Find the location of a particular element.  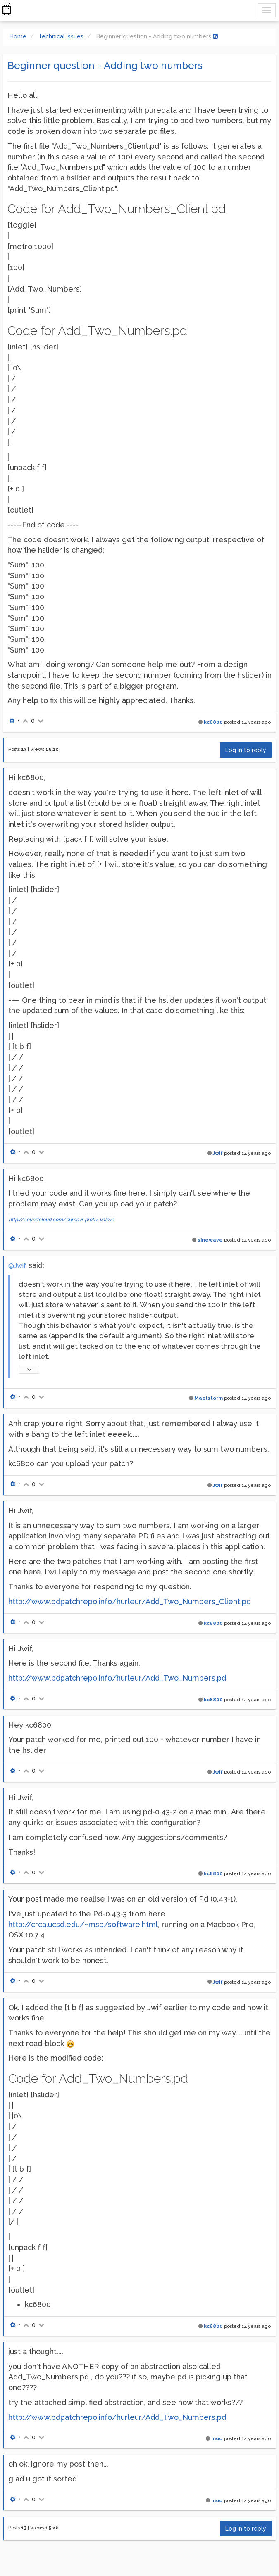

sinewave is located at coordinates (210, 1240).